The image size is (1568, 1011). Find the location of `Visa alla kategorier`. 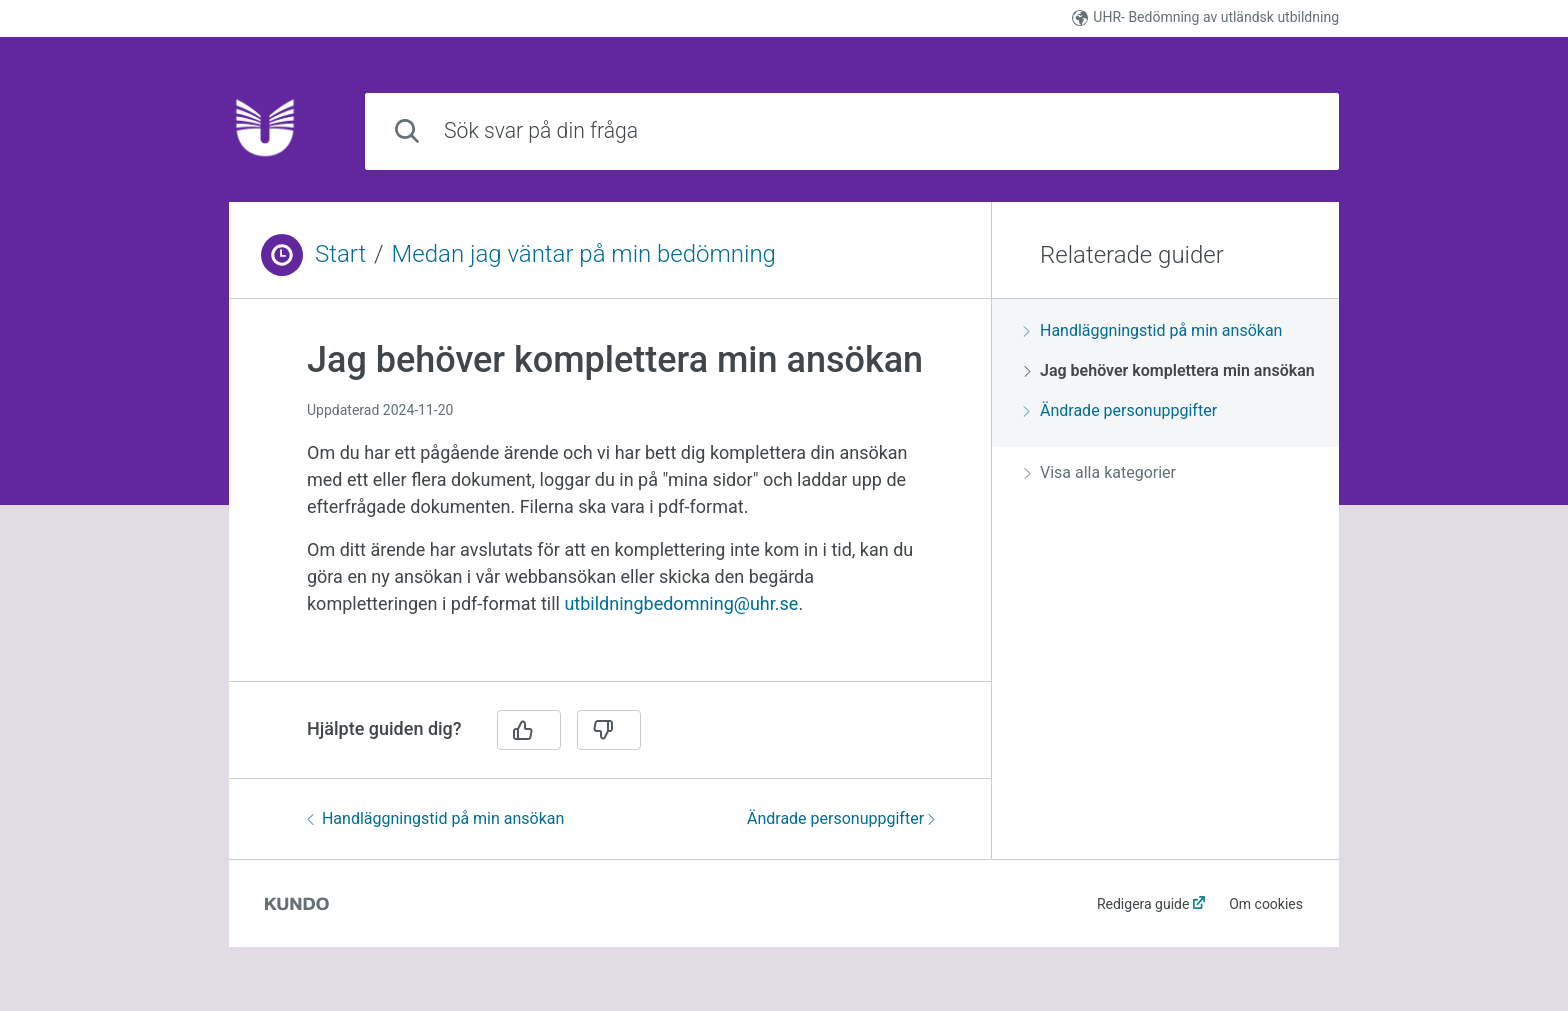

Visa alla kategorier is located at coordinates (1100, 472).